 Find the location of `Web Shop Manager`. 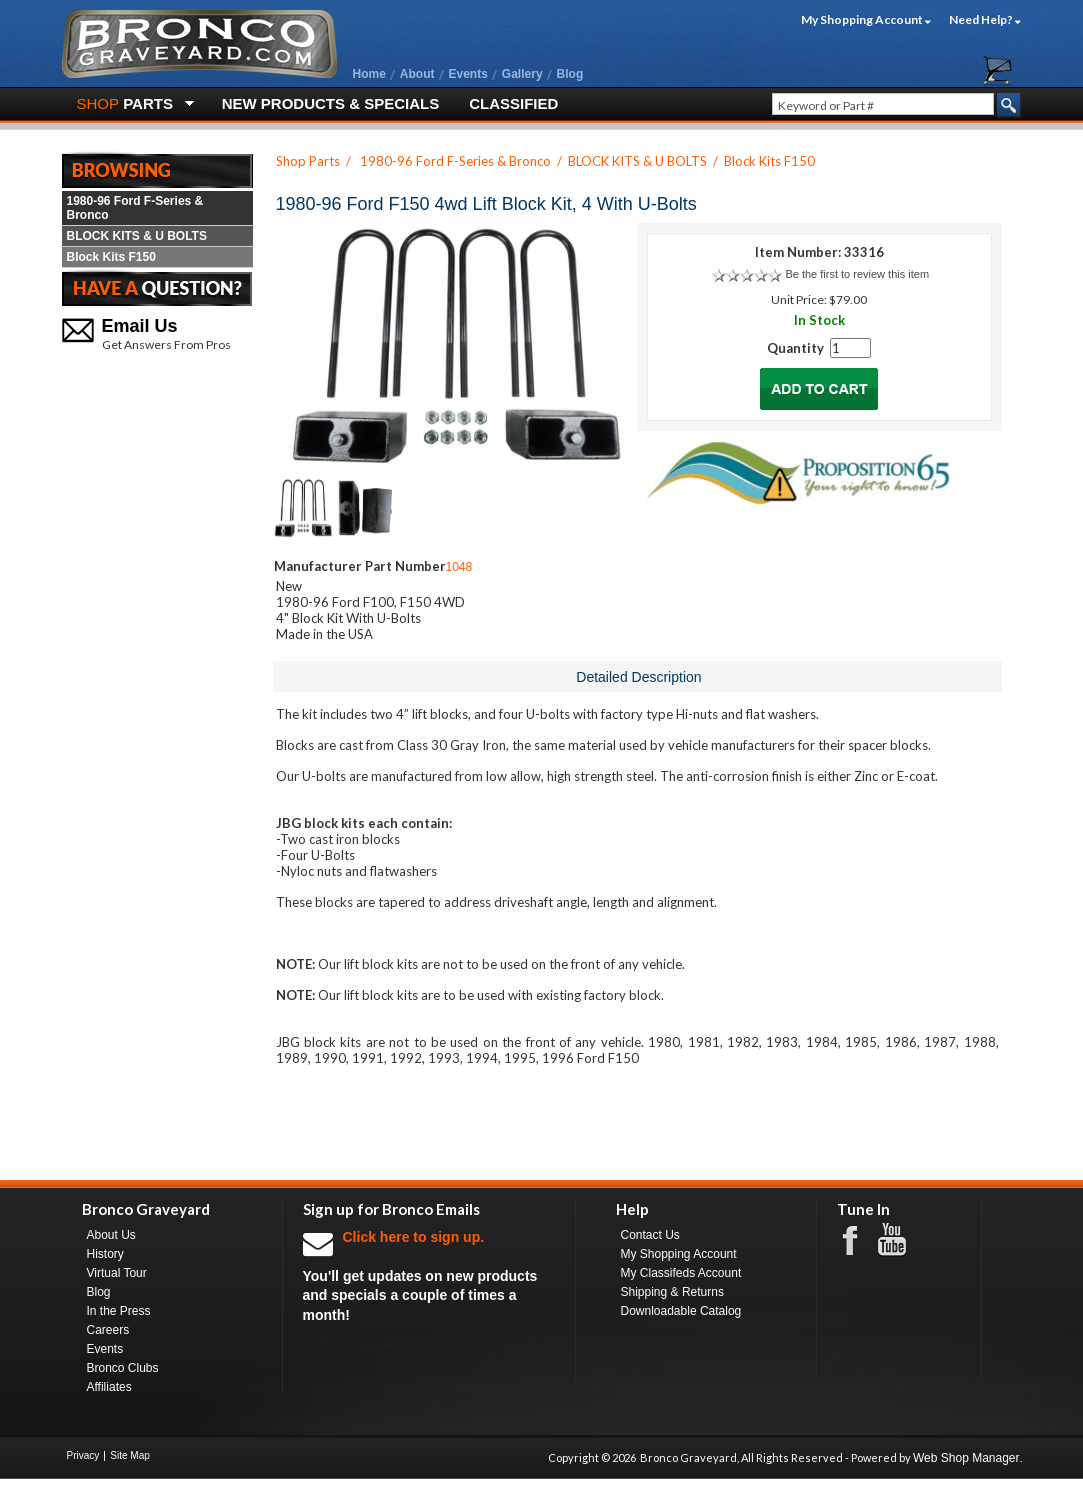

Web Shop Manager is located at coordinates (966, 1458).